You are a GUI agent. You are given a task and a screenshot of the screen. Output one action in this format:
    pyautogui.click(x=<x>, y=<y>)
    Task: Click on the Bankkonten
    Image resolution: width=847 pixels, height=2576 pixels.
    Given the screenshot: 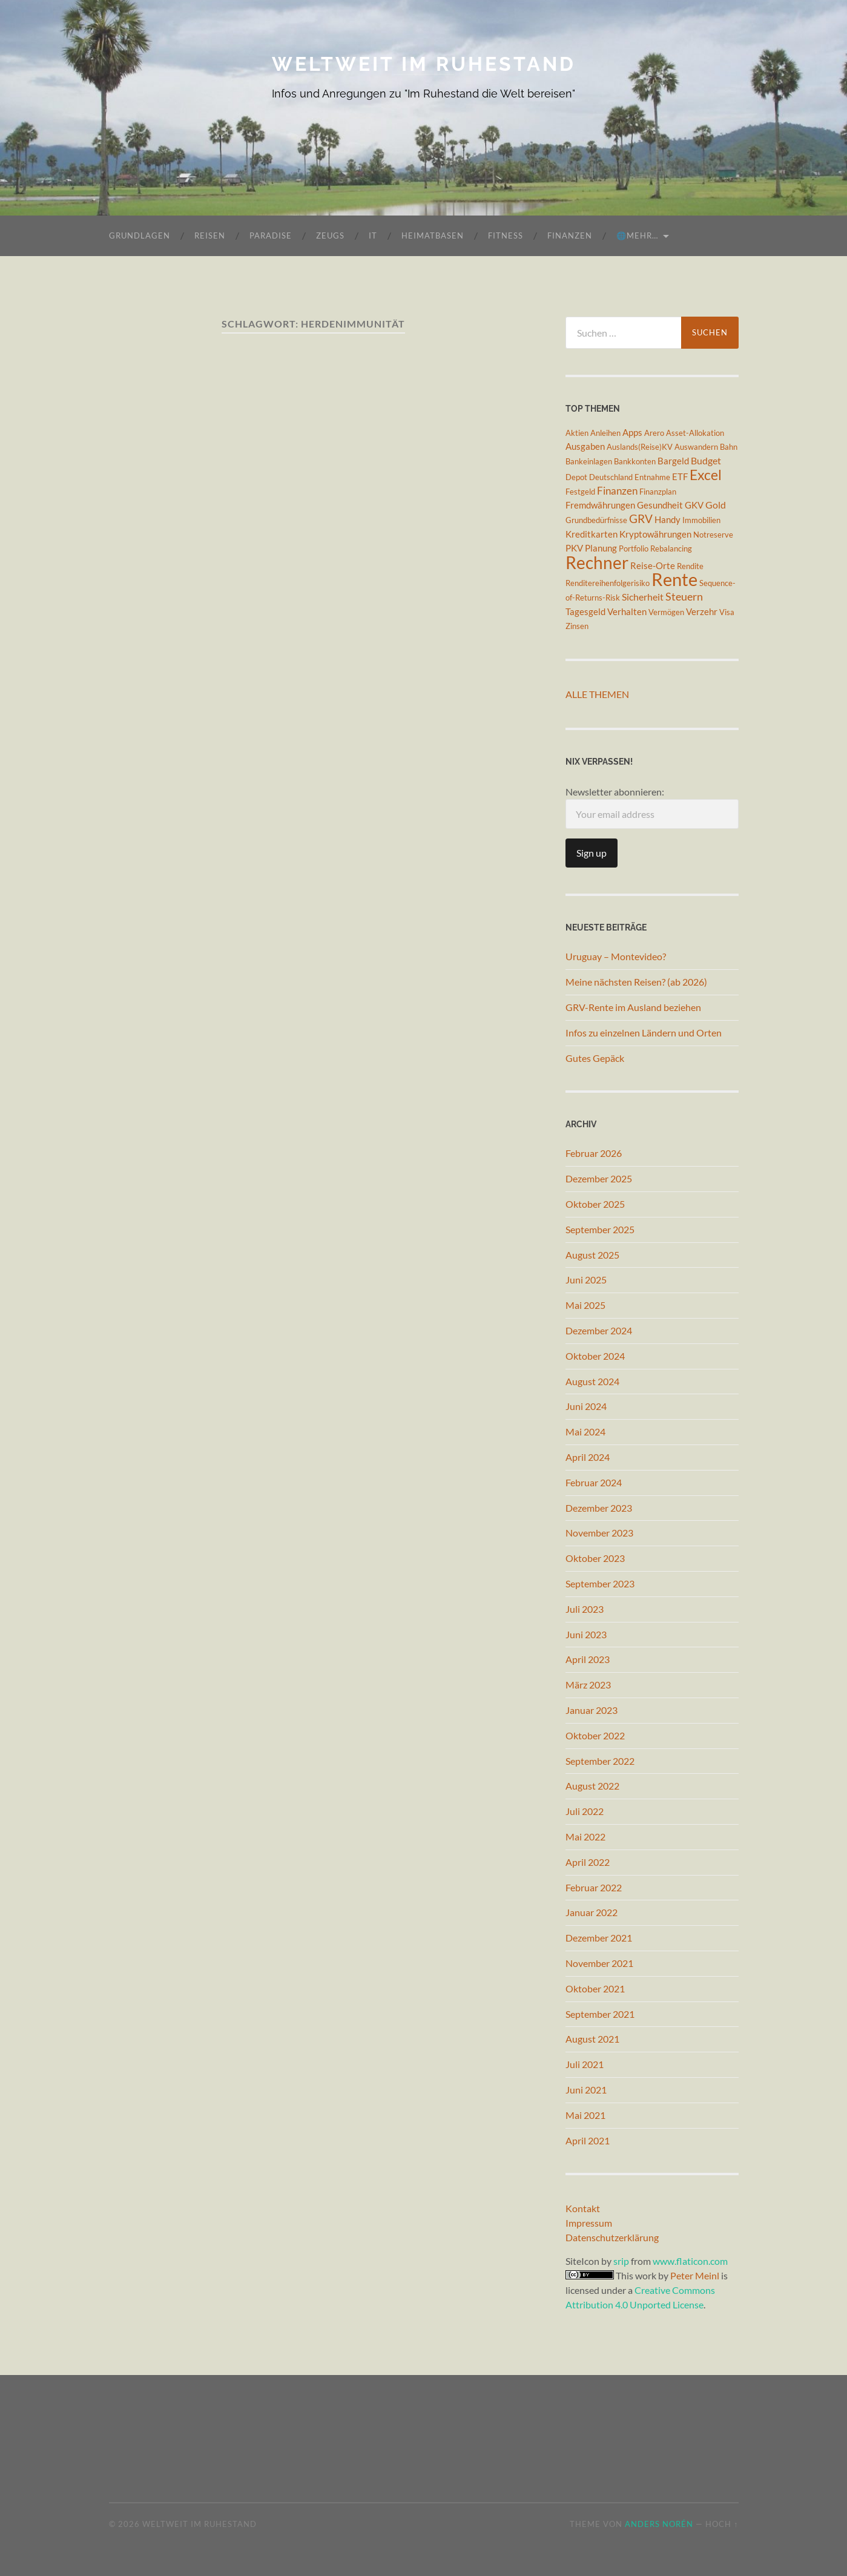 What is the action you would take?
    pyautogui.click(x=635, y=461)
    